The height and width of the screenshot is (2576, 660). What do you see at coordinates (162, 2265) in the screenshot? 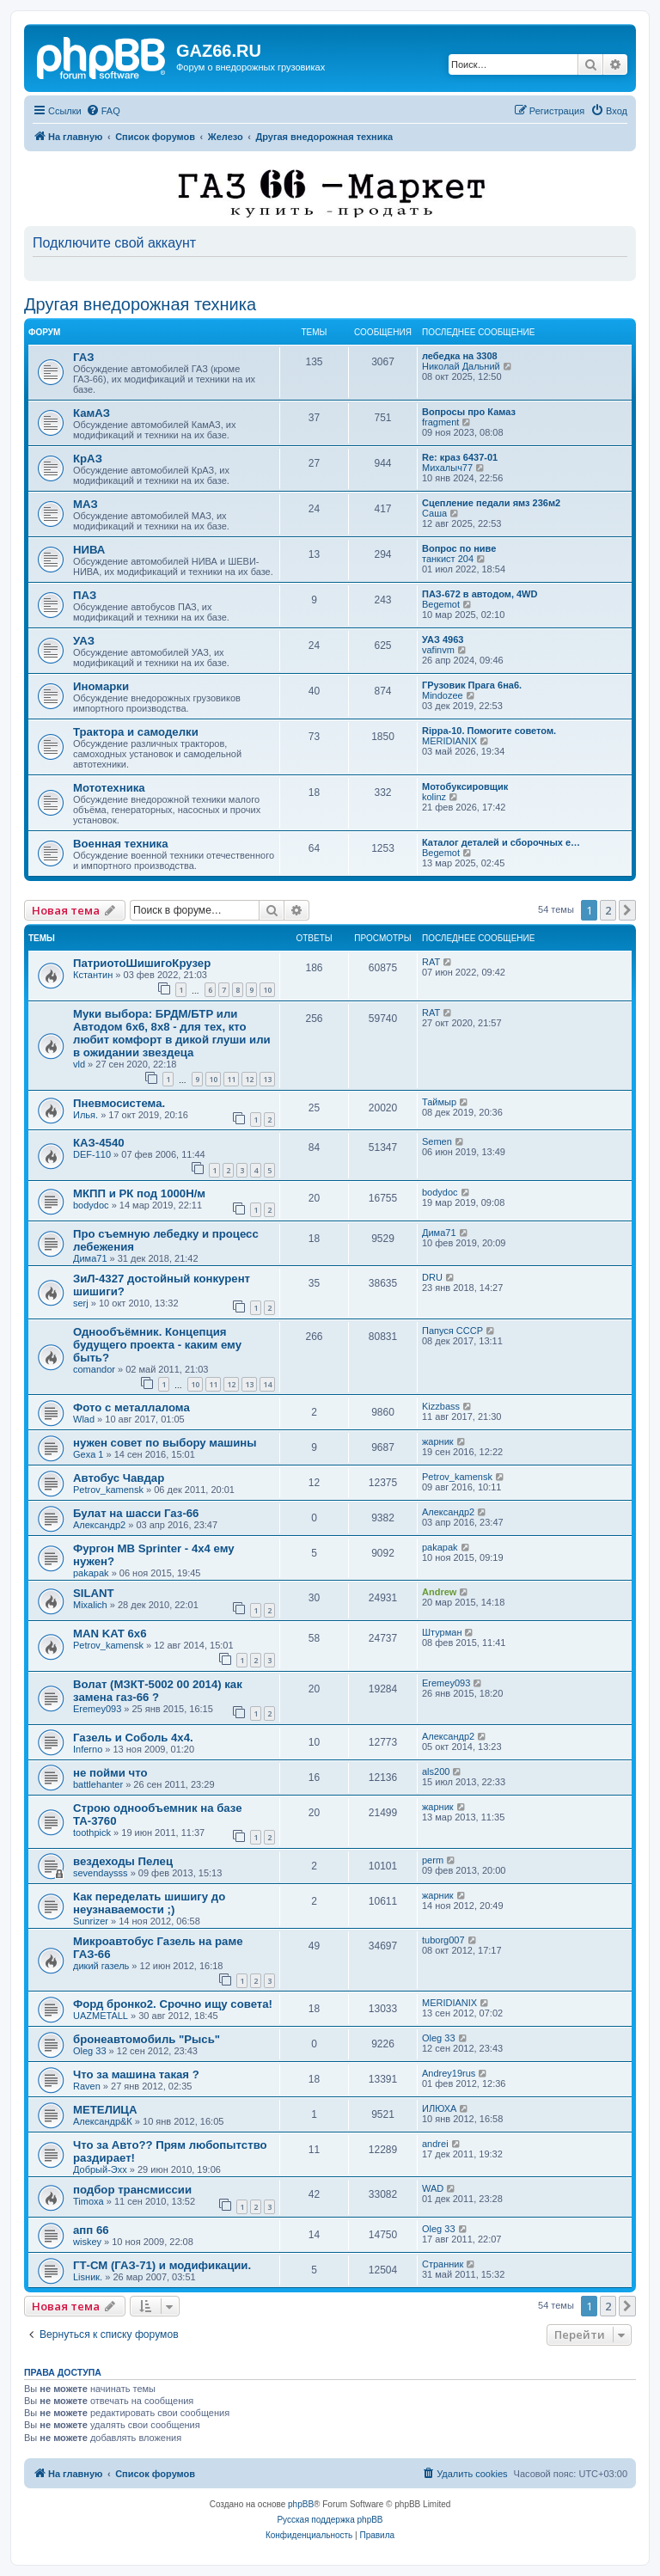
I see `ГТ-СМ (ГАЗ-71) и модификации.` at bounding box center [162, 2265].